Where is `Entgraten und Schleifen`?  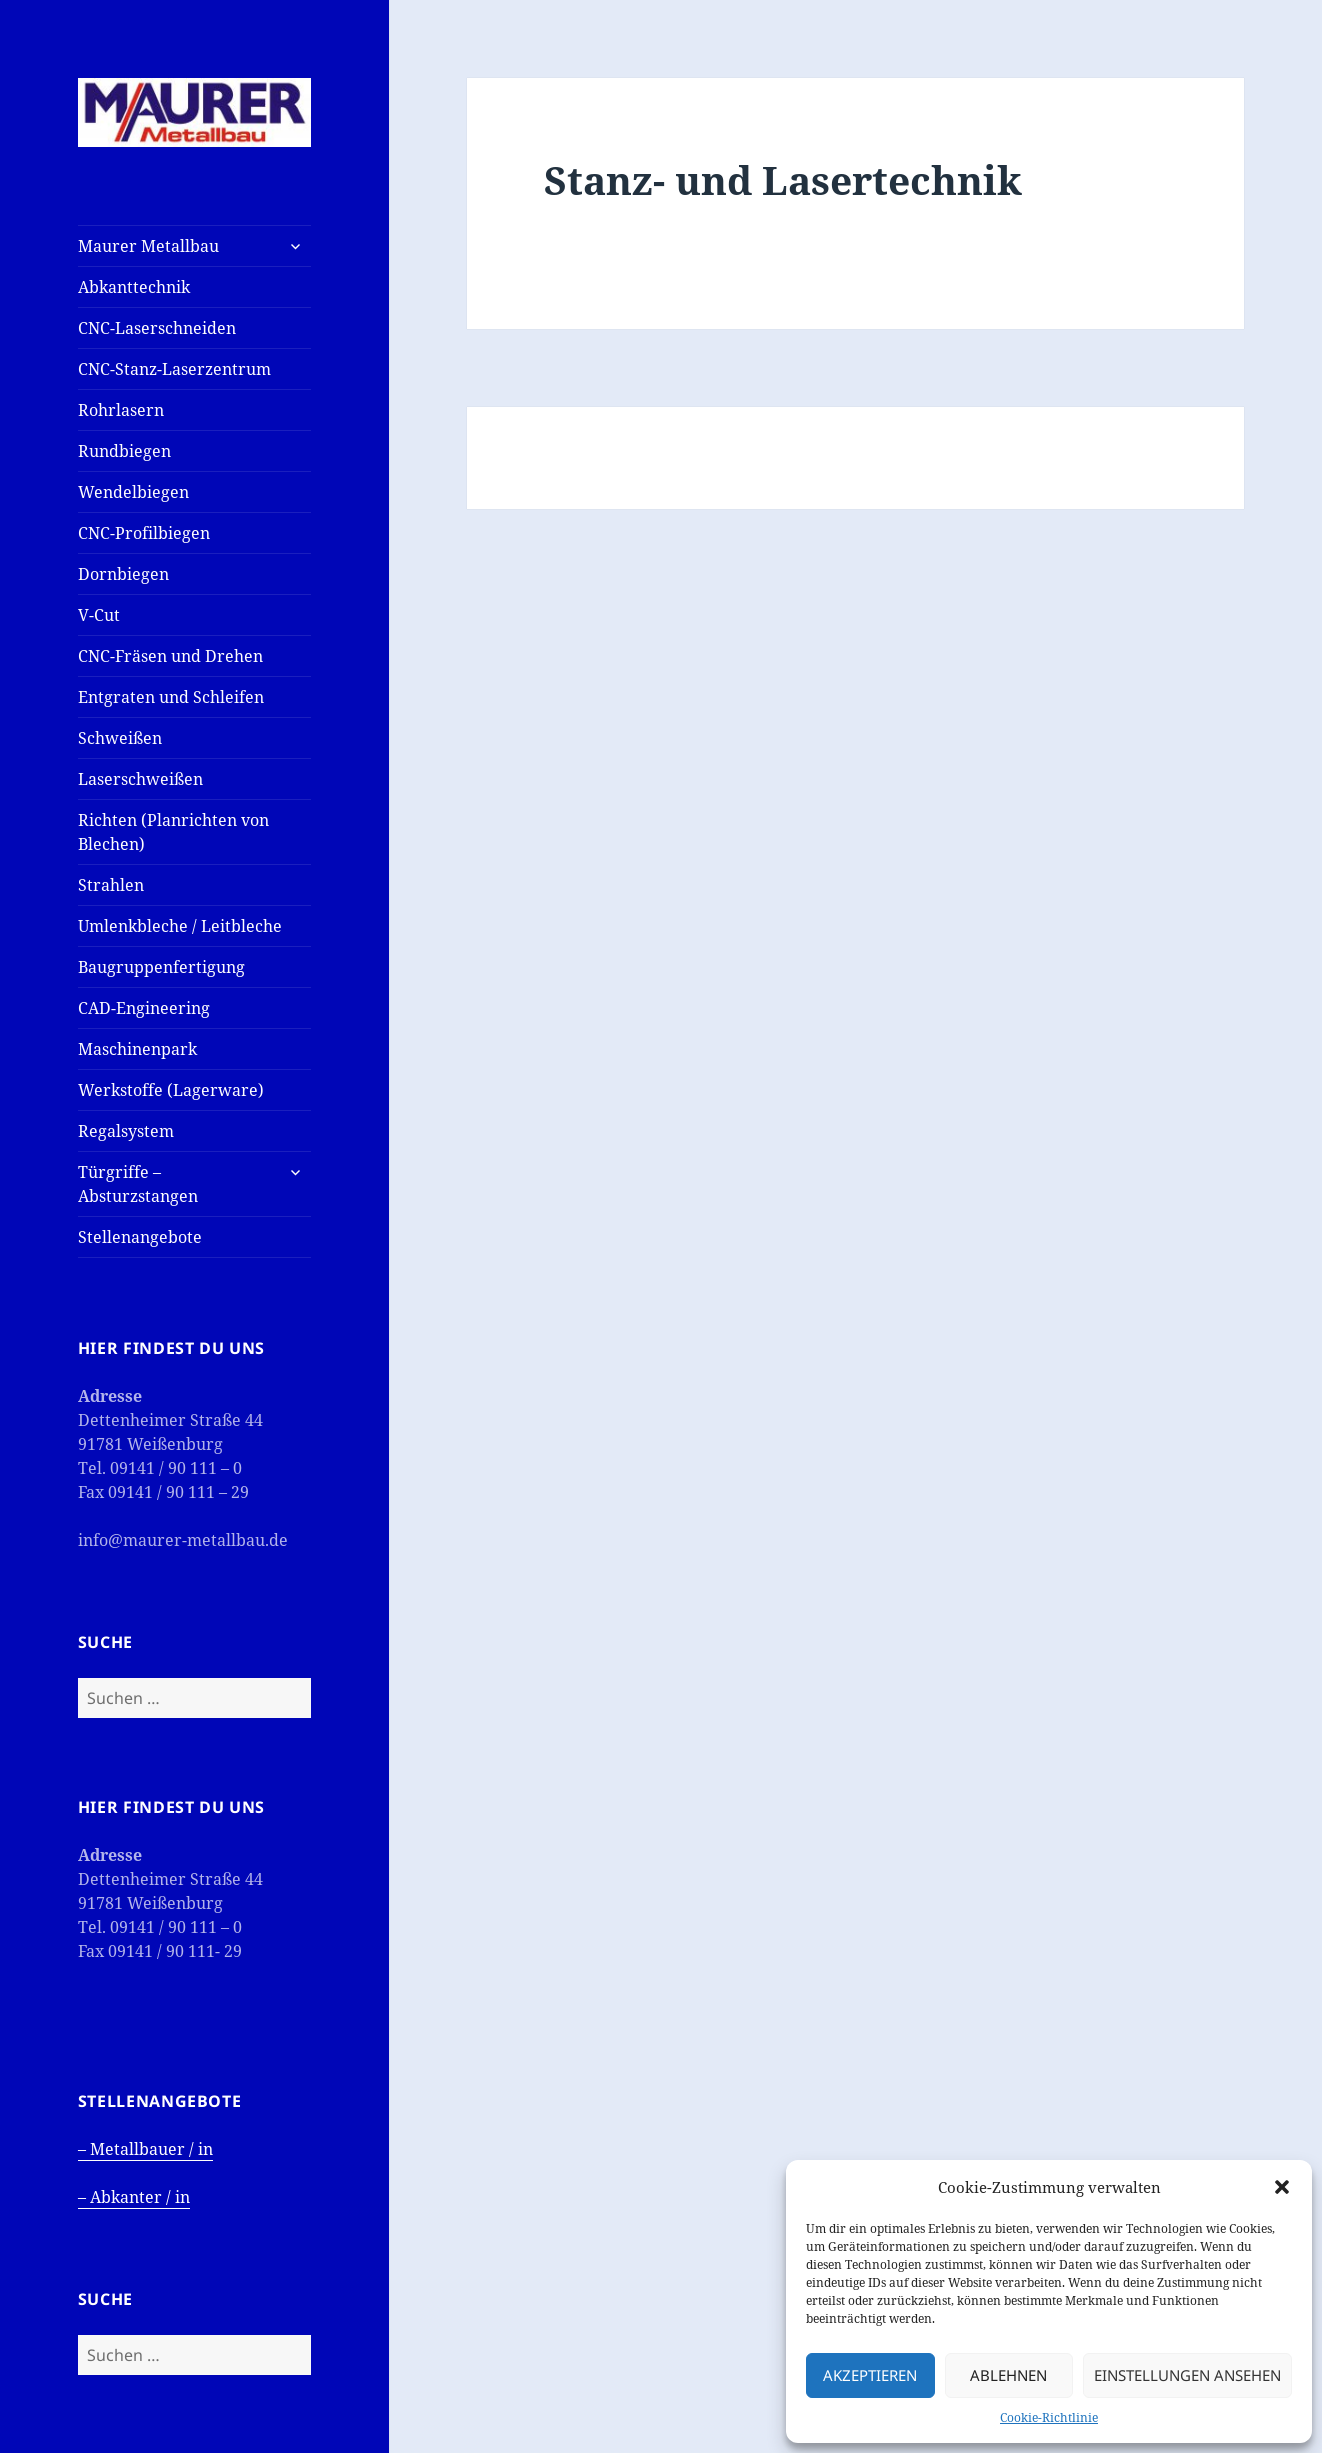 Entgraten und Schleifen is located at coordinates (171, 697).